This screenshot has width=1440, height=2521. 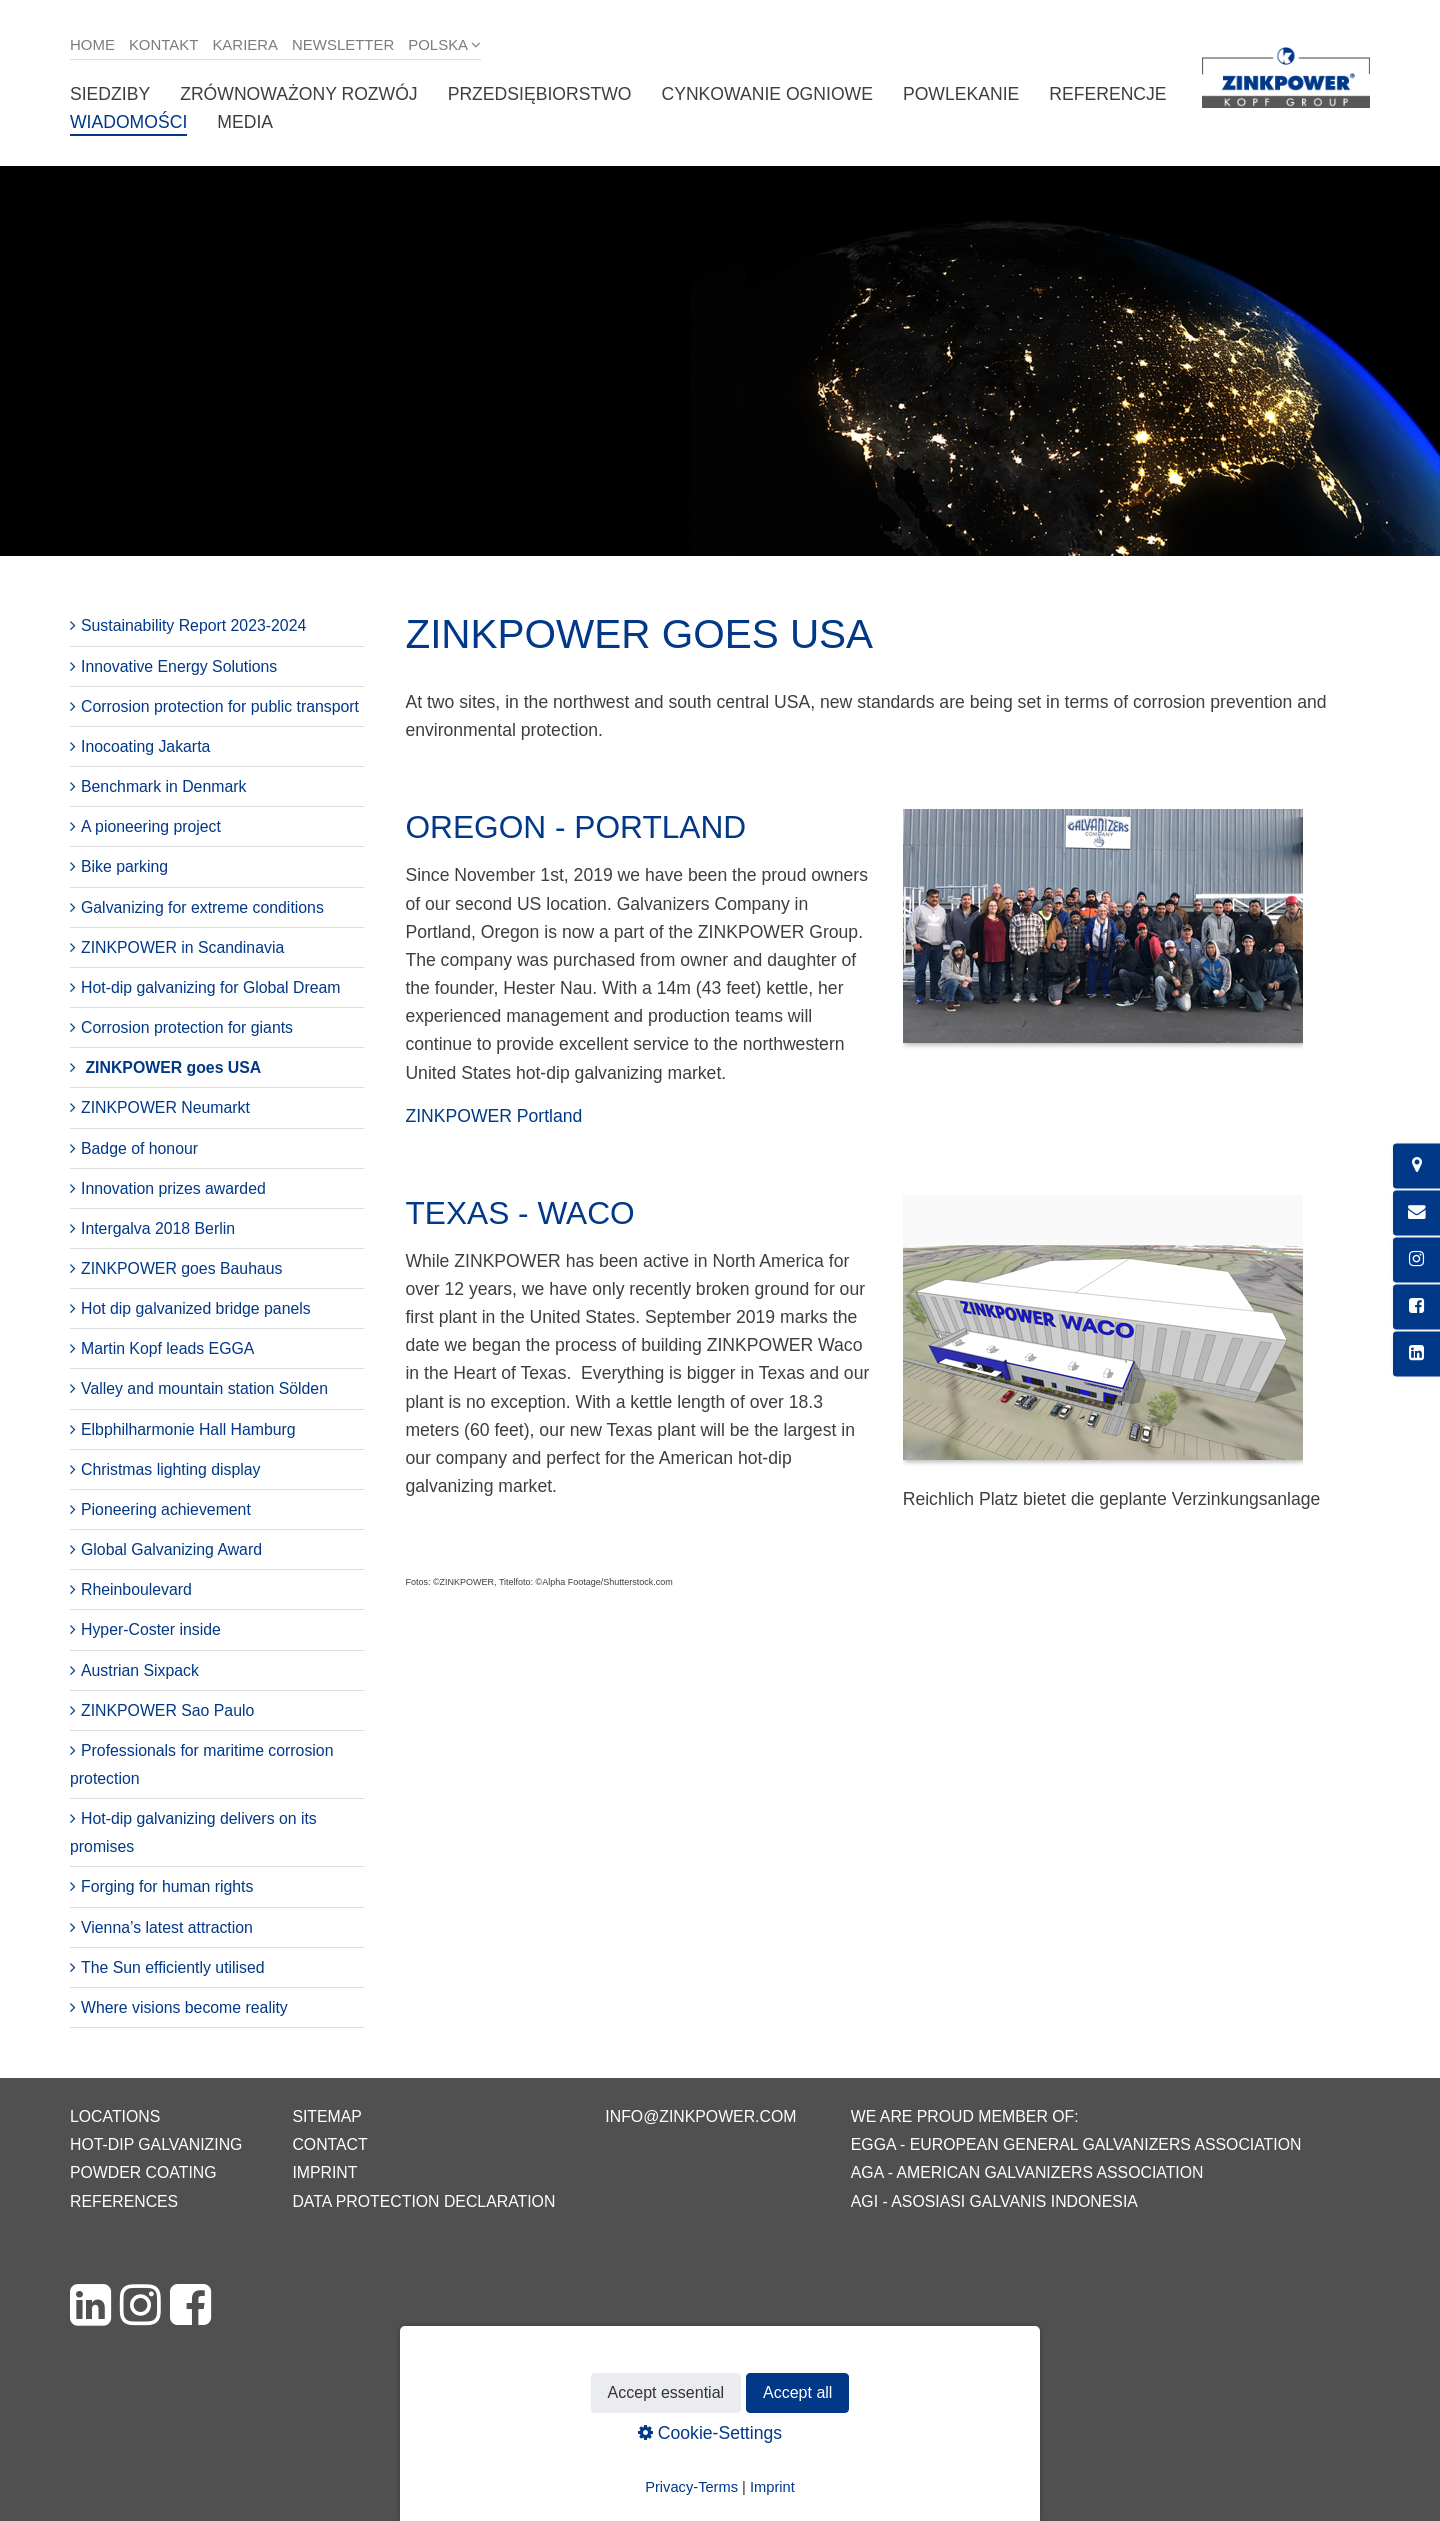 What do you see at coordinates (994, 2201) in the screenshot?
I see `AGI - Asosiasi Galvanis Indonesia` at bounding box center [994, 2201].